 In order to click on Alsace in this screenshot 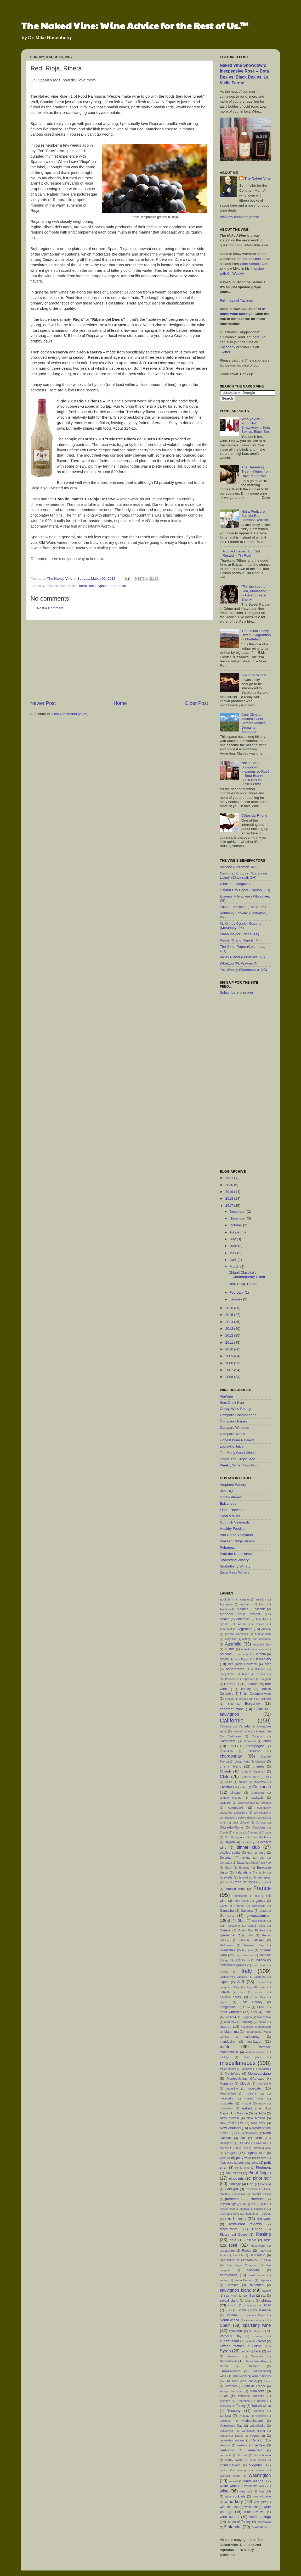, I will do `click(224, 1619)`.